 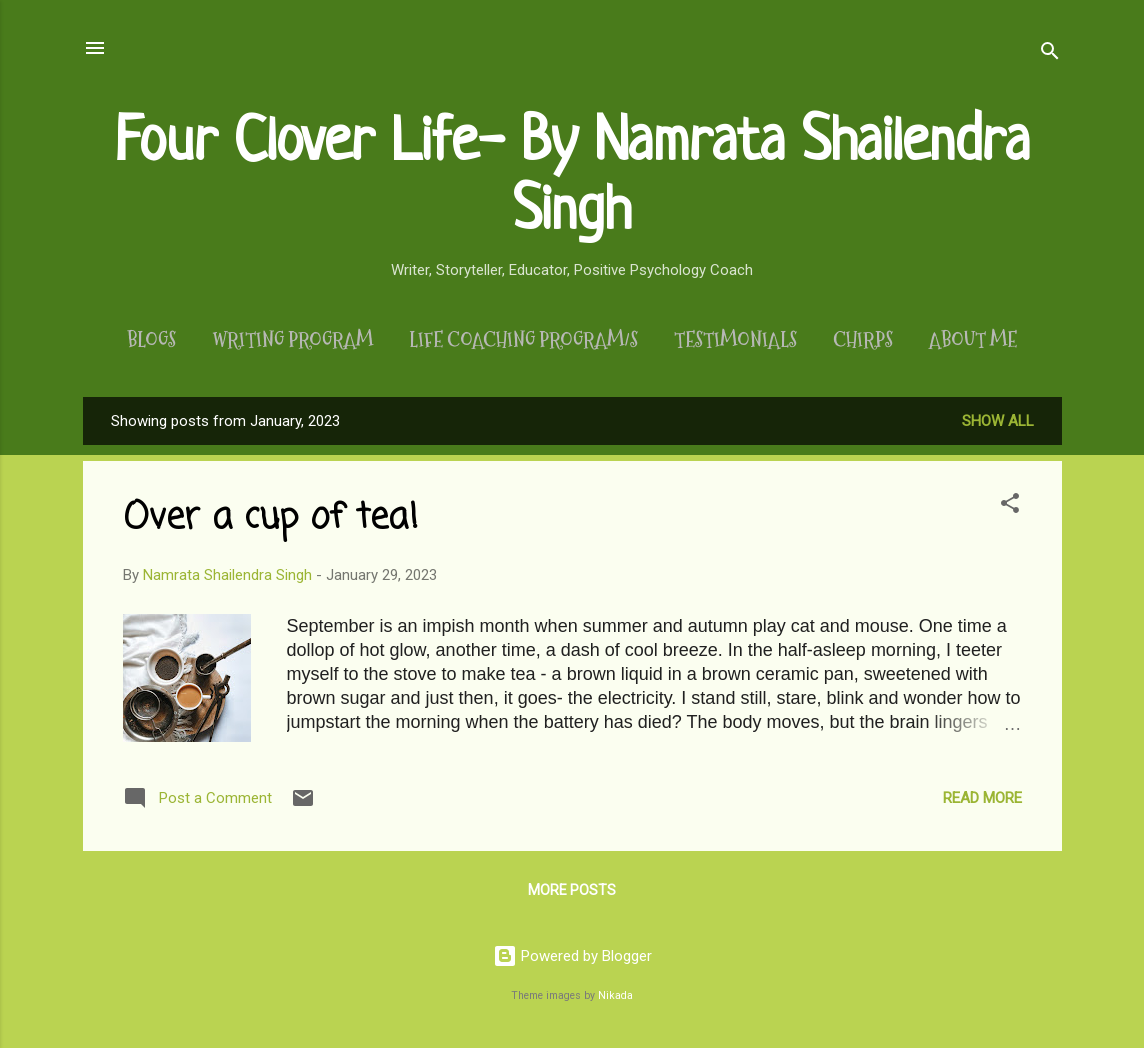 I want to click on Blogs, so click(x=151, y=340).